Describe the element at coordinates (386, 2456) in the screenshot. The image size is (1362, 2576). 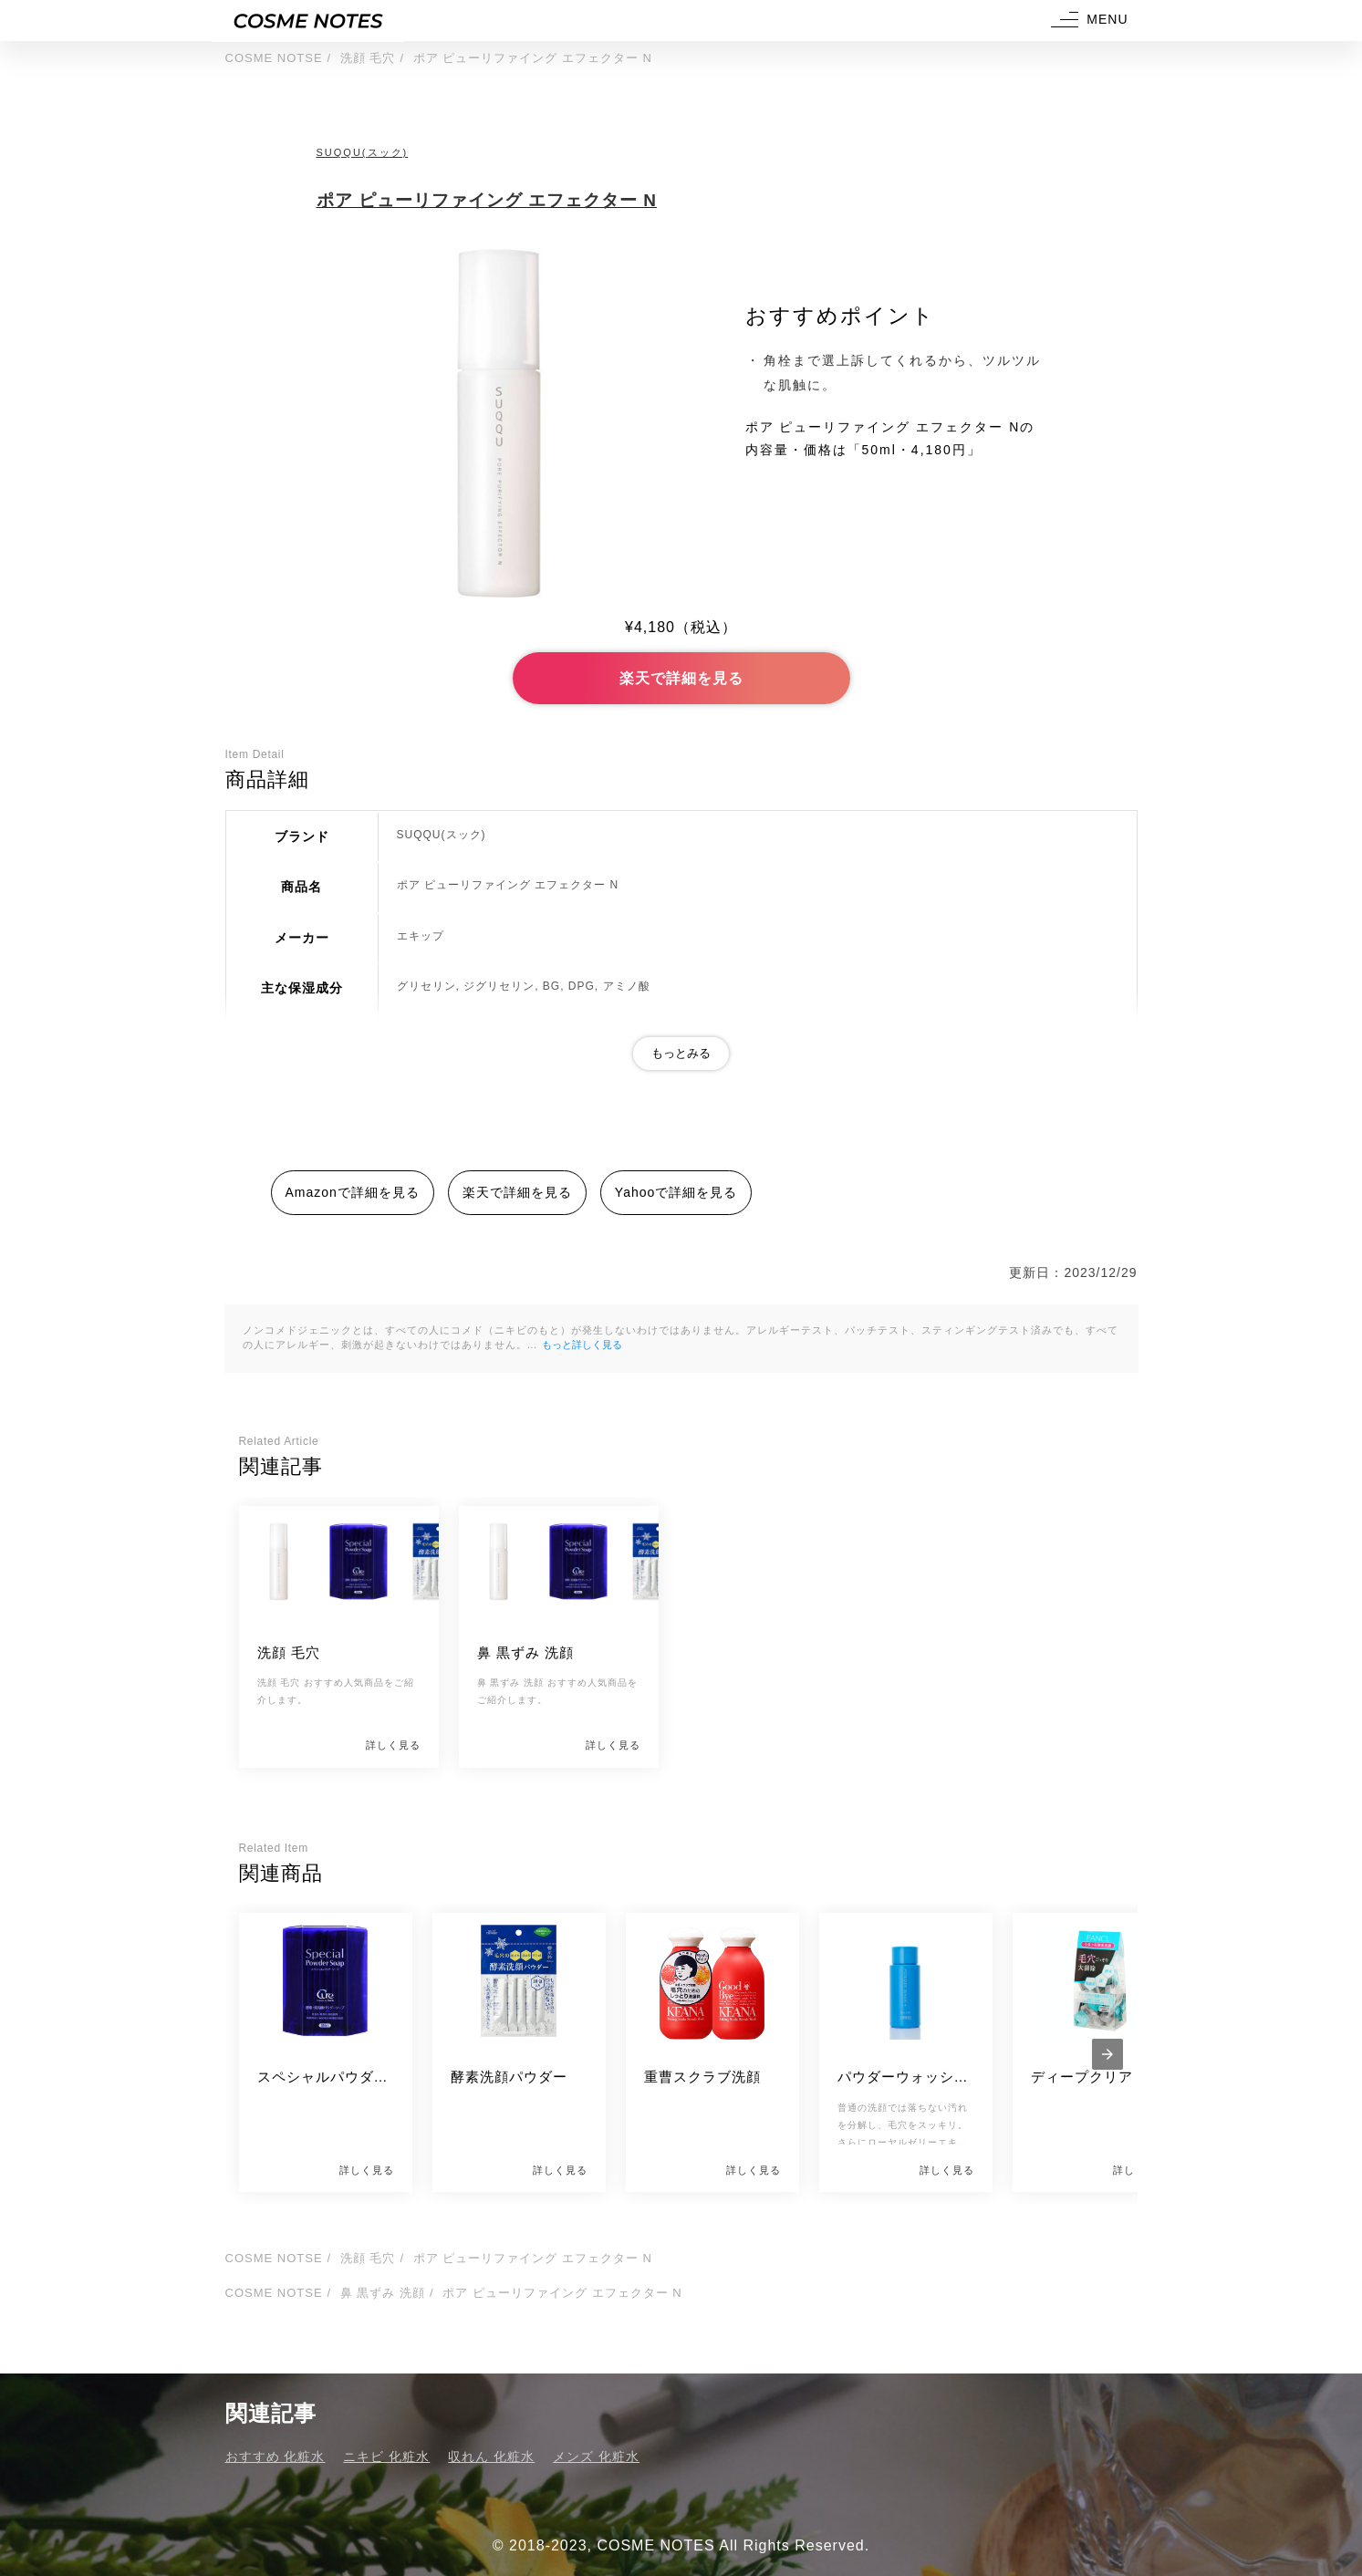
I see `ニキビ 化粧水` at that location.